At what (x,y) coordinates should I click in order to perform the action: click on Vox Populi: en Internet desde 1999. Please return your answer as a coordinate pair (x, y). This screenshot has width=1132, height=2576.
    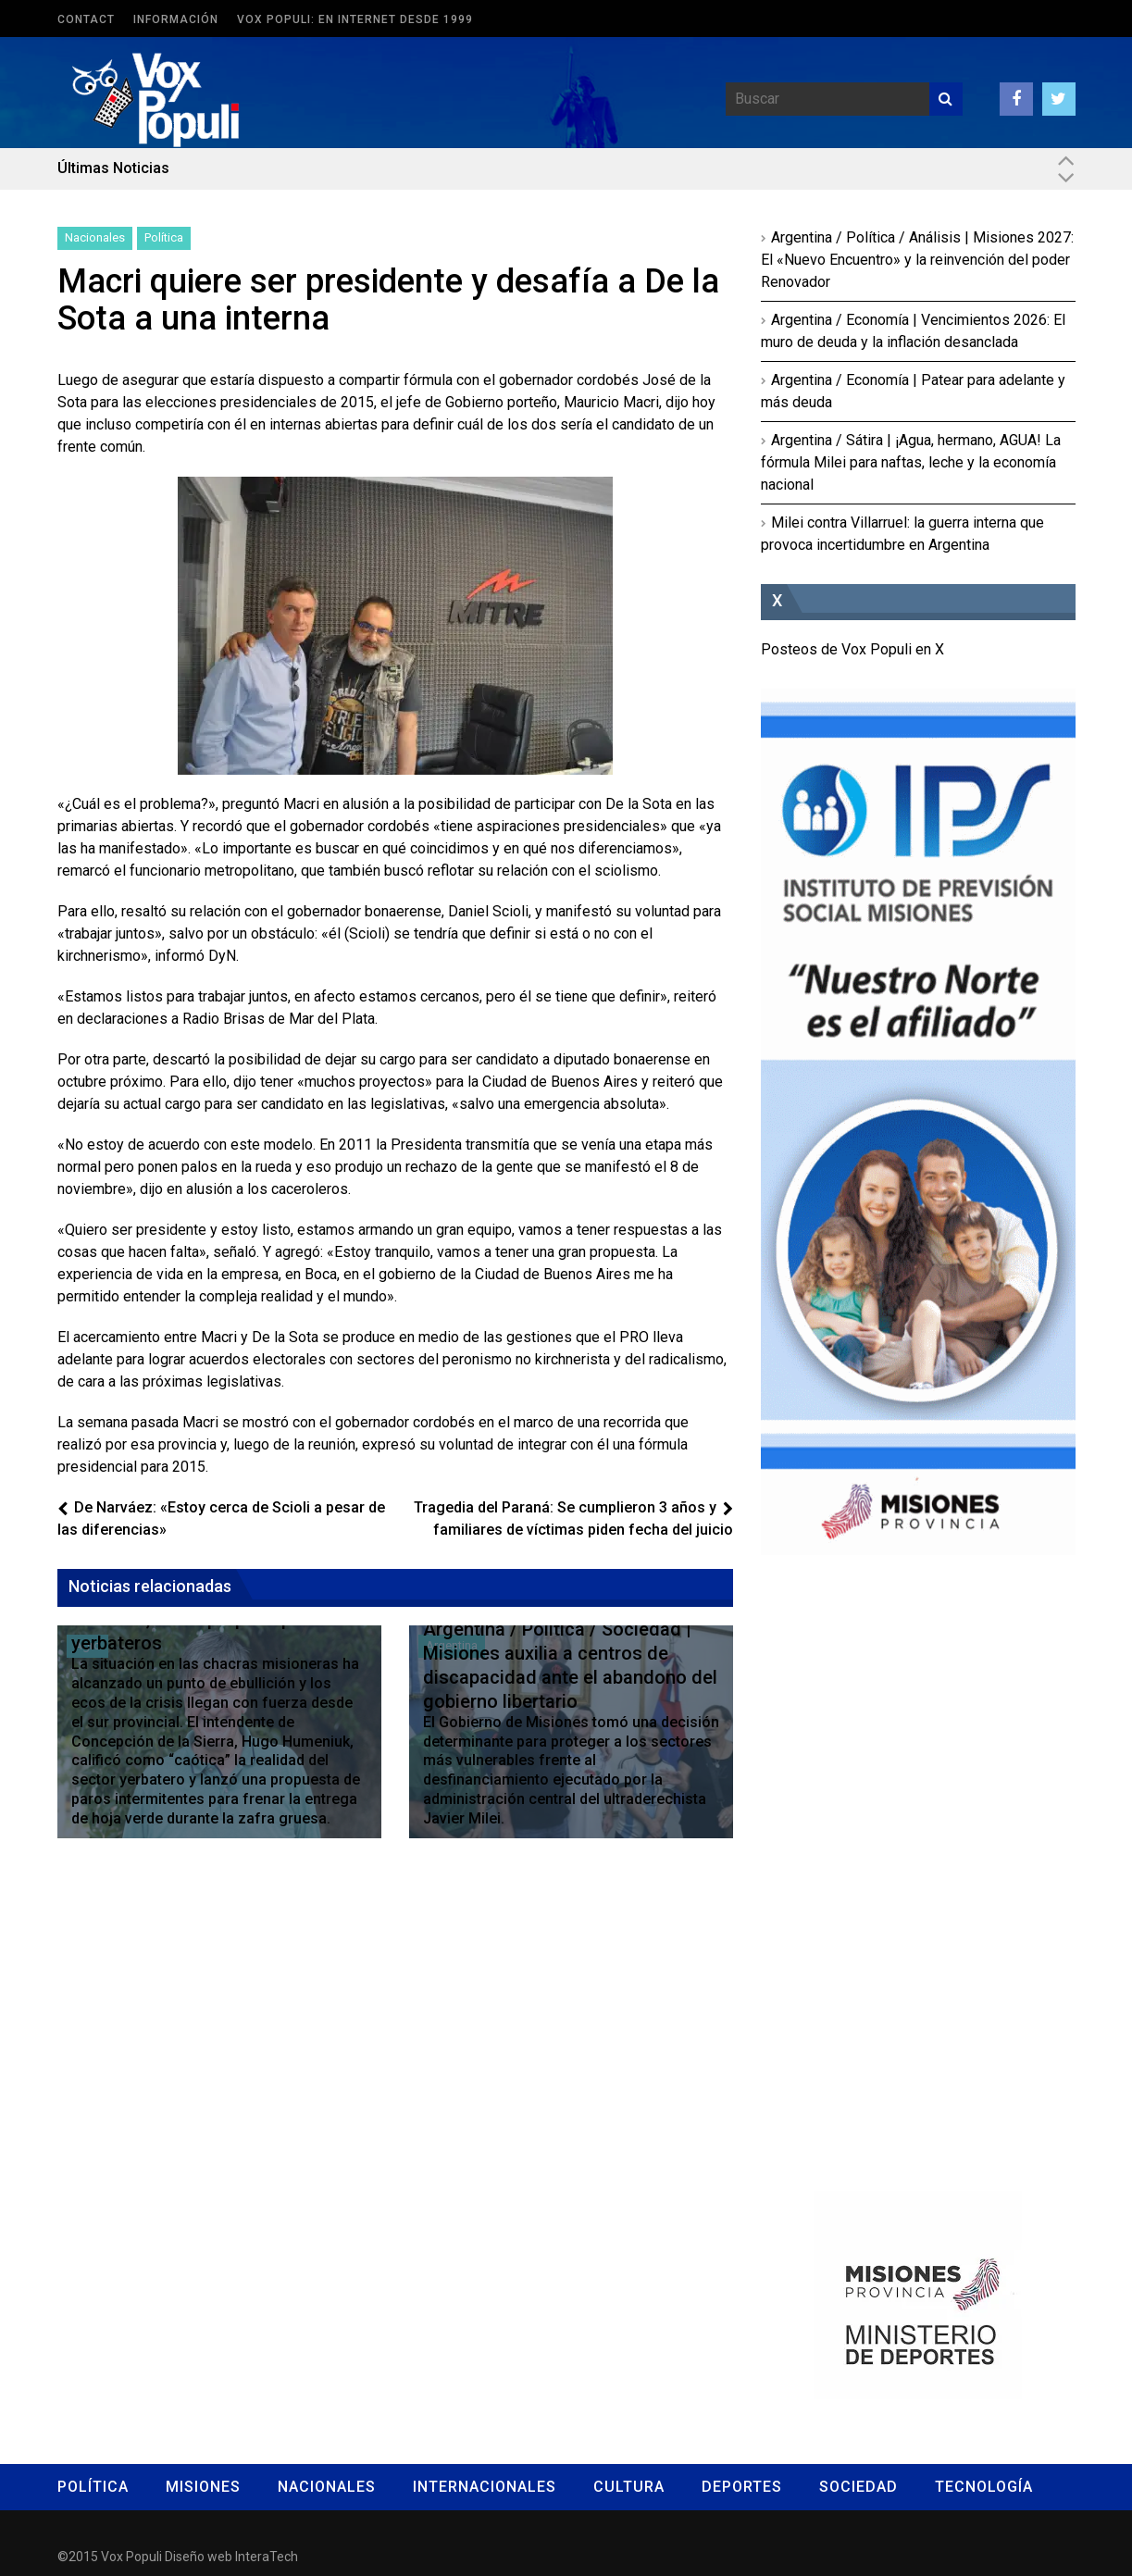
    Looking at the image, I should click on (355, 19).